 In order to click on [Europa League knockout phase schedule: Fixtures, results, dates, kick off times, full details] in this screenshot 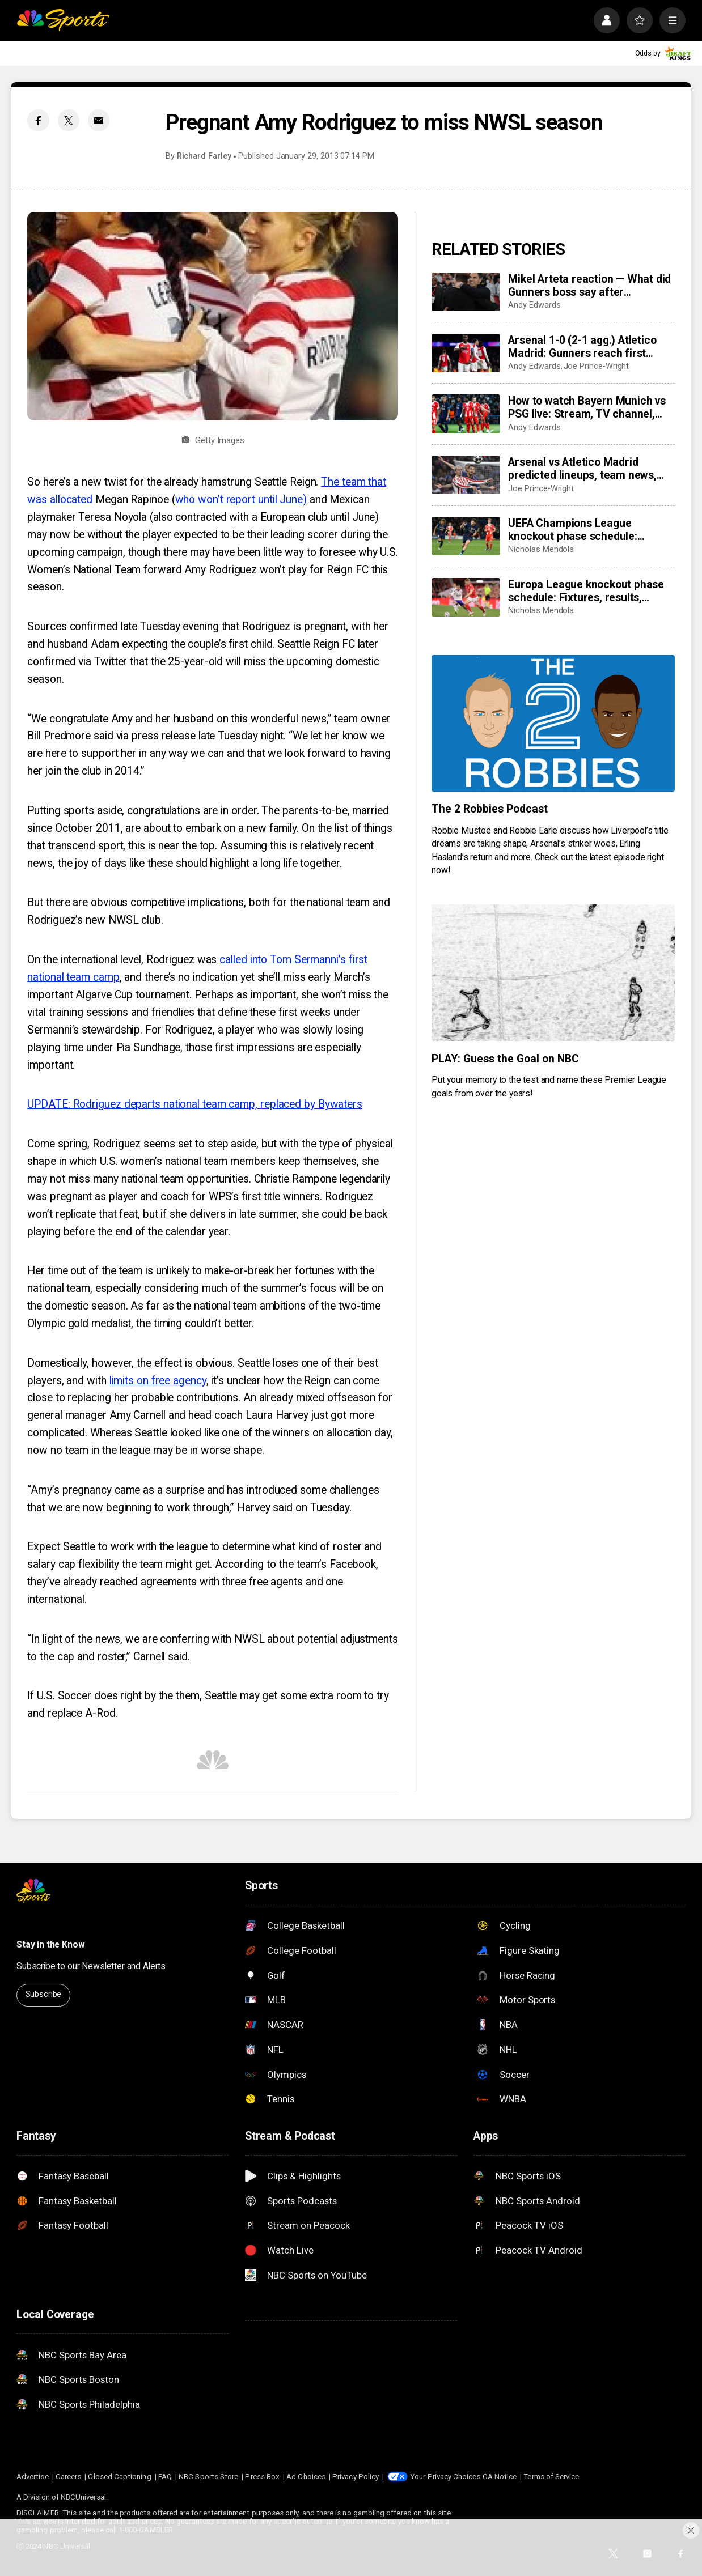, I will do `click(466, 597)`.